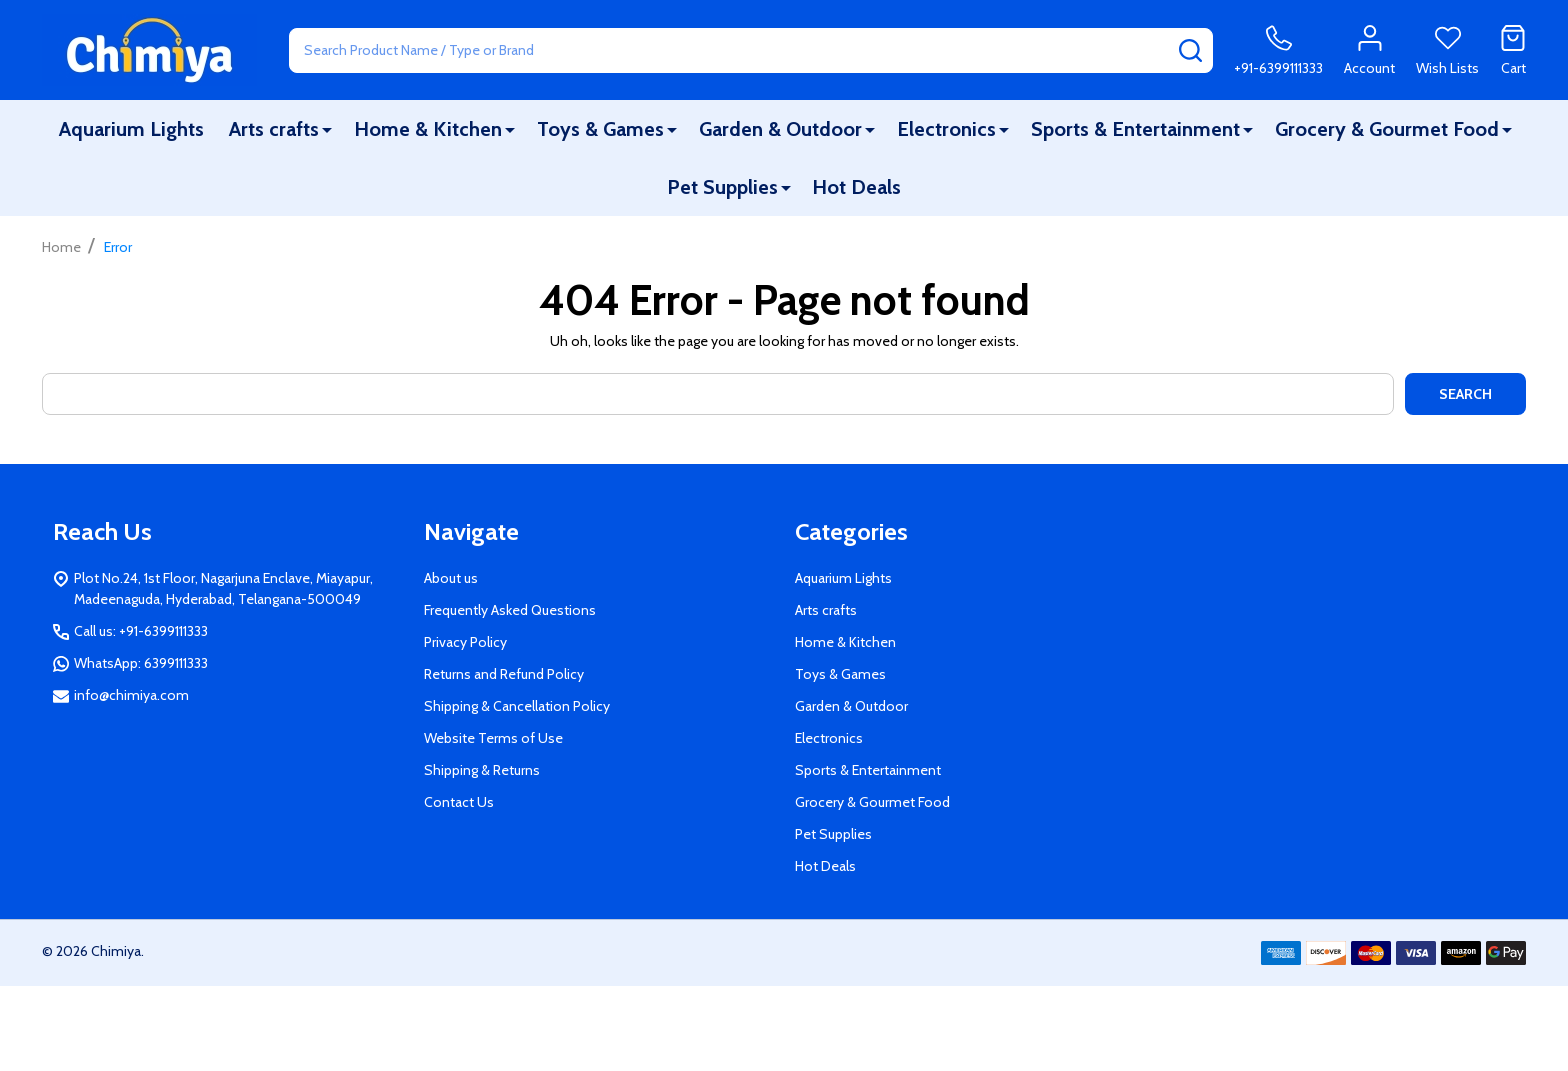  What do you see at coordinates (274, 129) in the screenshot?
I see `Arts crafts` at bounding box center [274, 129].